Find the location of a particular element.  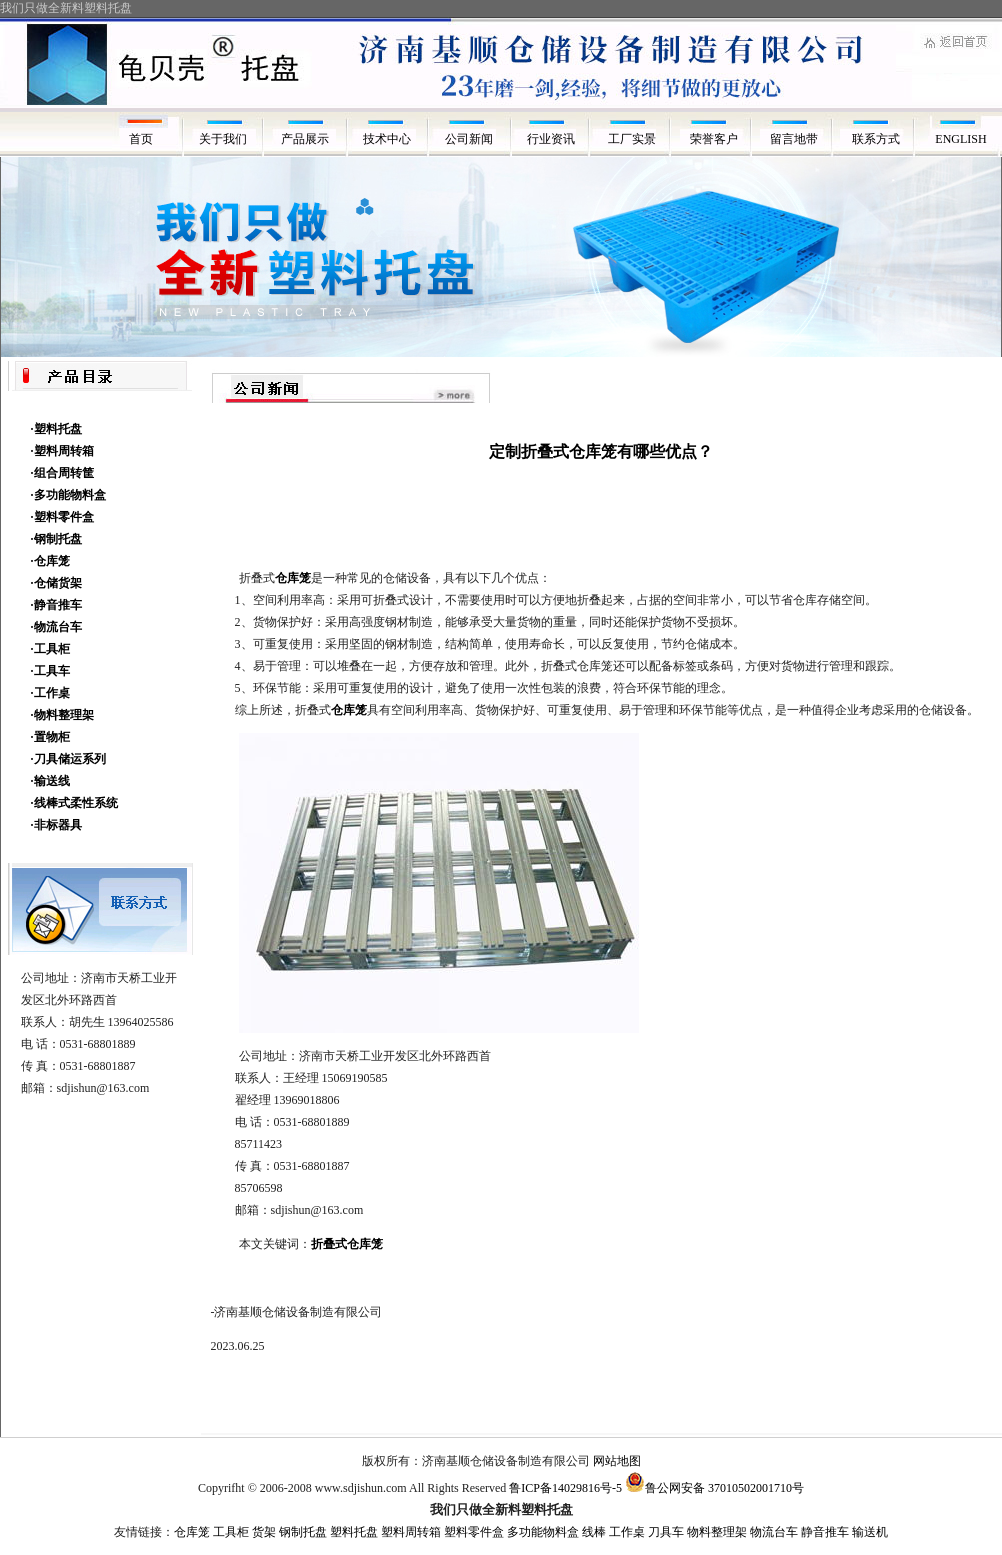

折叠式仓库笼 is located at coordinates (347, 1244).